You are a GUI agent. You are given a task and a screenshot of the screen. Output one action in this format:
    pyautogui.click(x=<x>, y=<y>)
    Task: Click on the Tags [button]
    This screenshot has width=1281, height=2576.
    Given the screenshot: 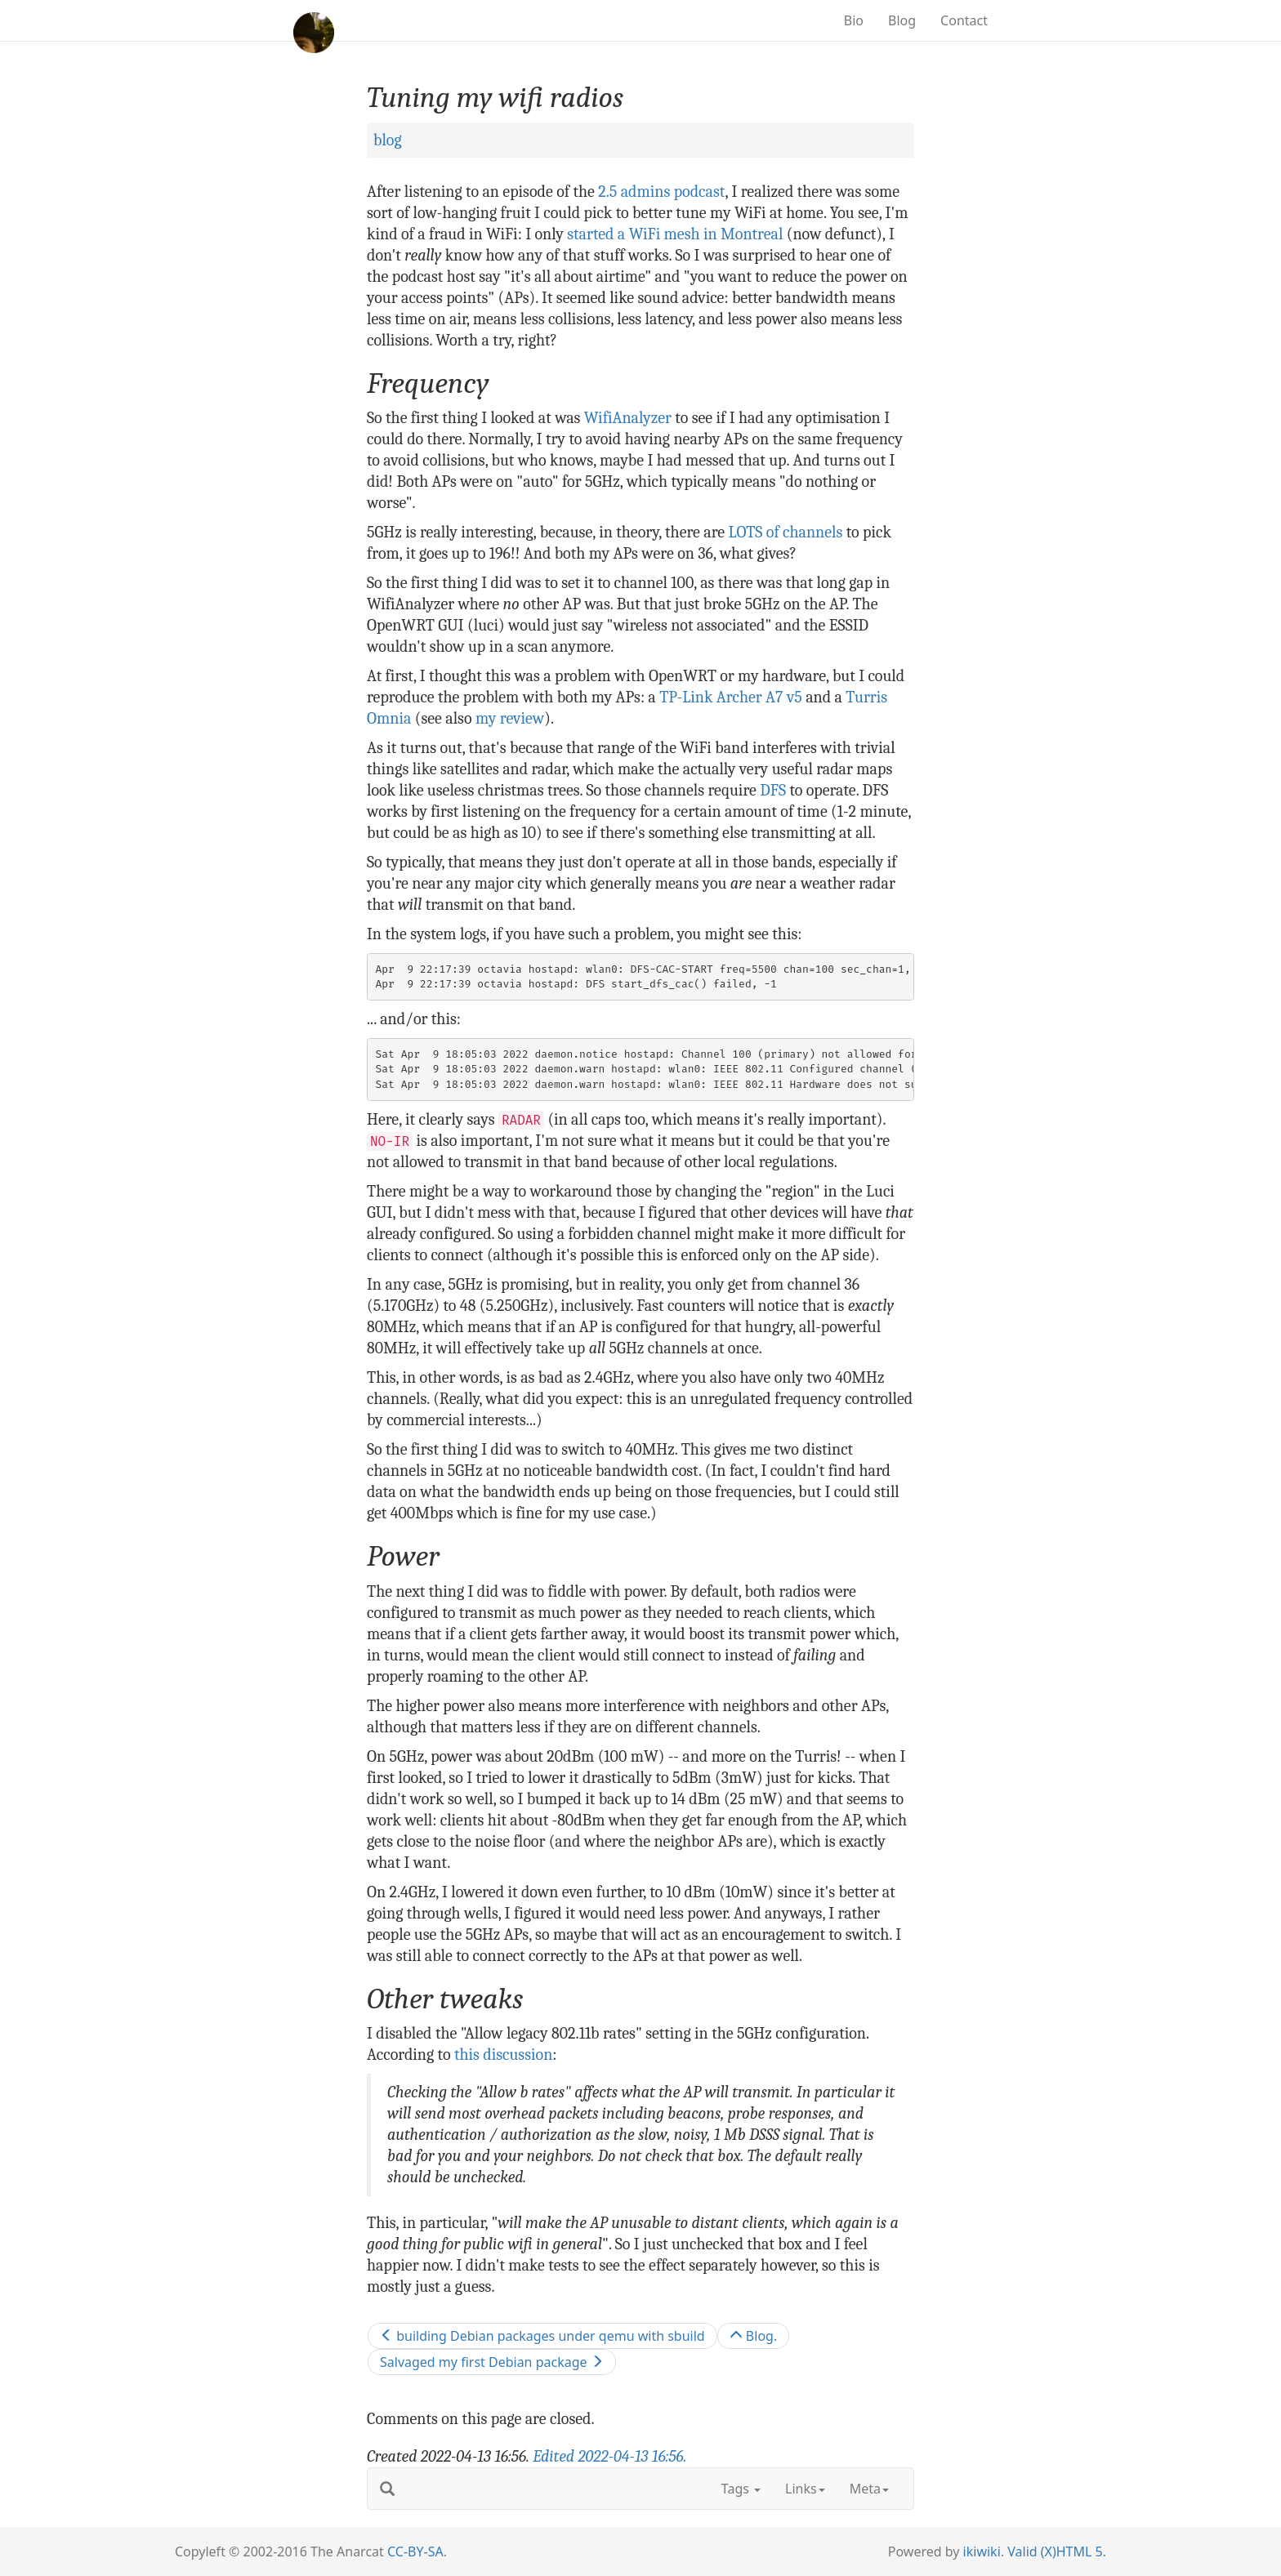 What is the action you would take?
    pyautogui.click(x=741, y=2489)
    